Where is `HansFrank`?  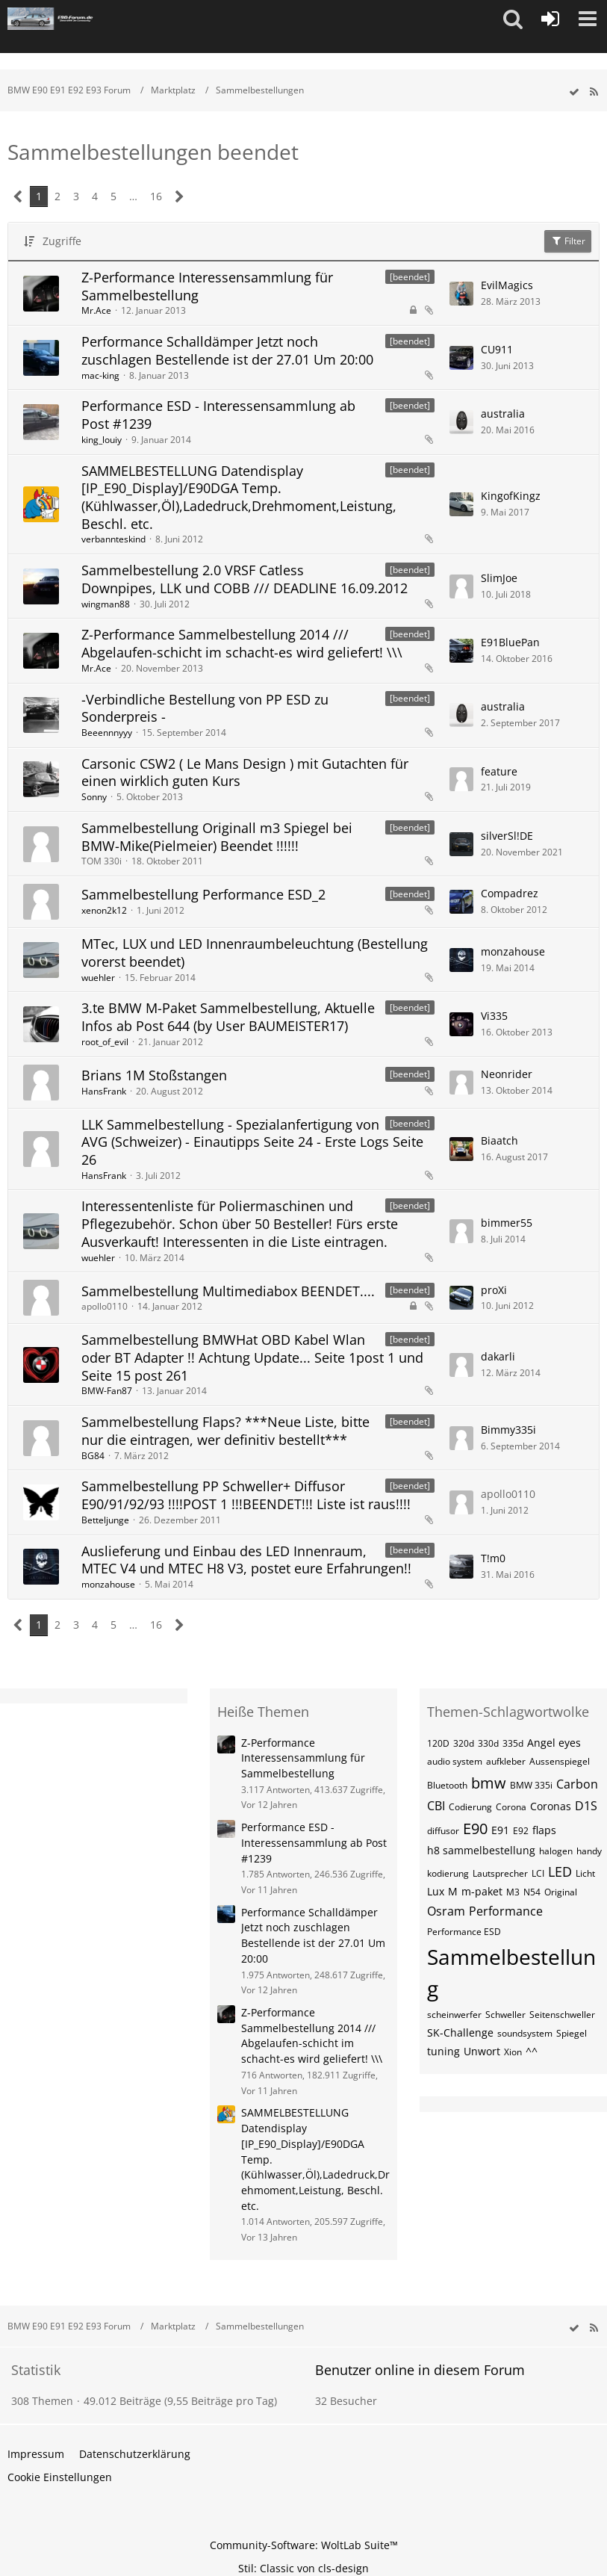 HansFrank is located at coordinates (103, 1091).